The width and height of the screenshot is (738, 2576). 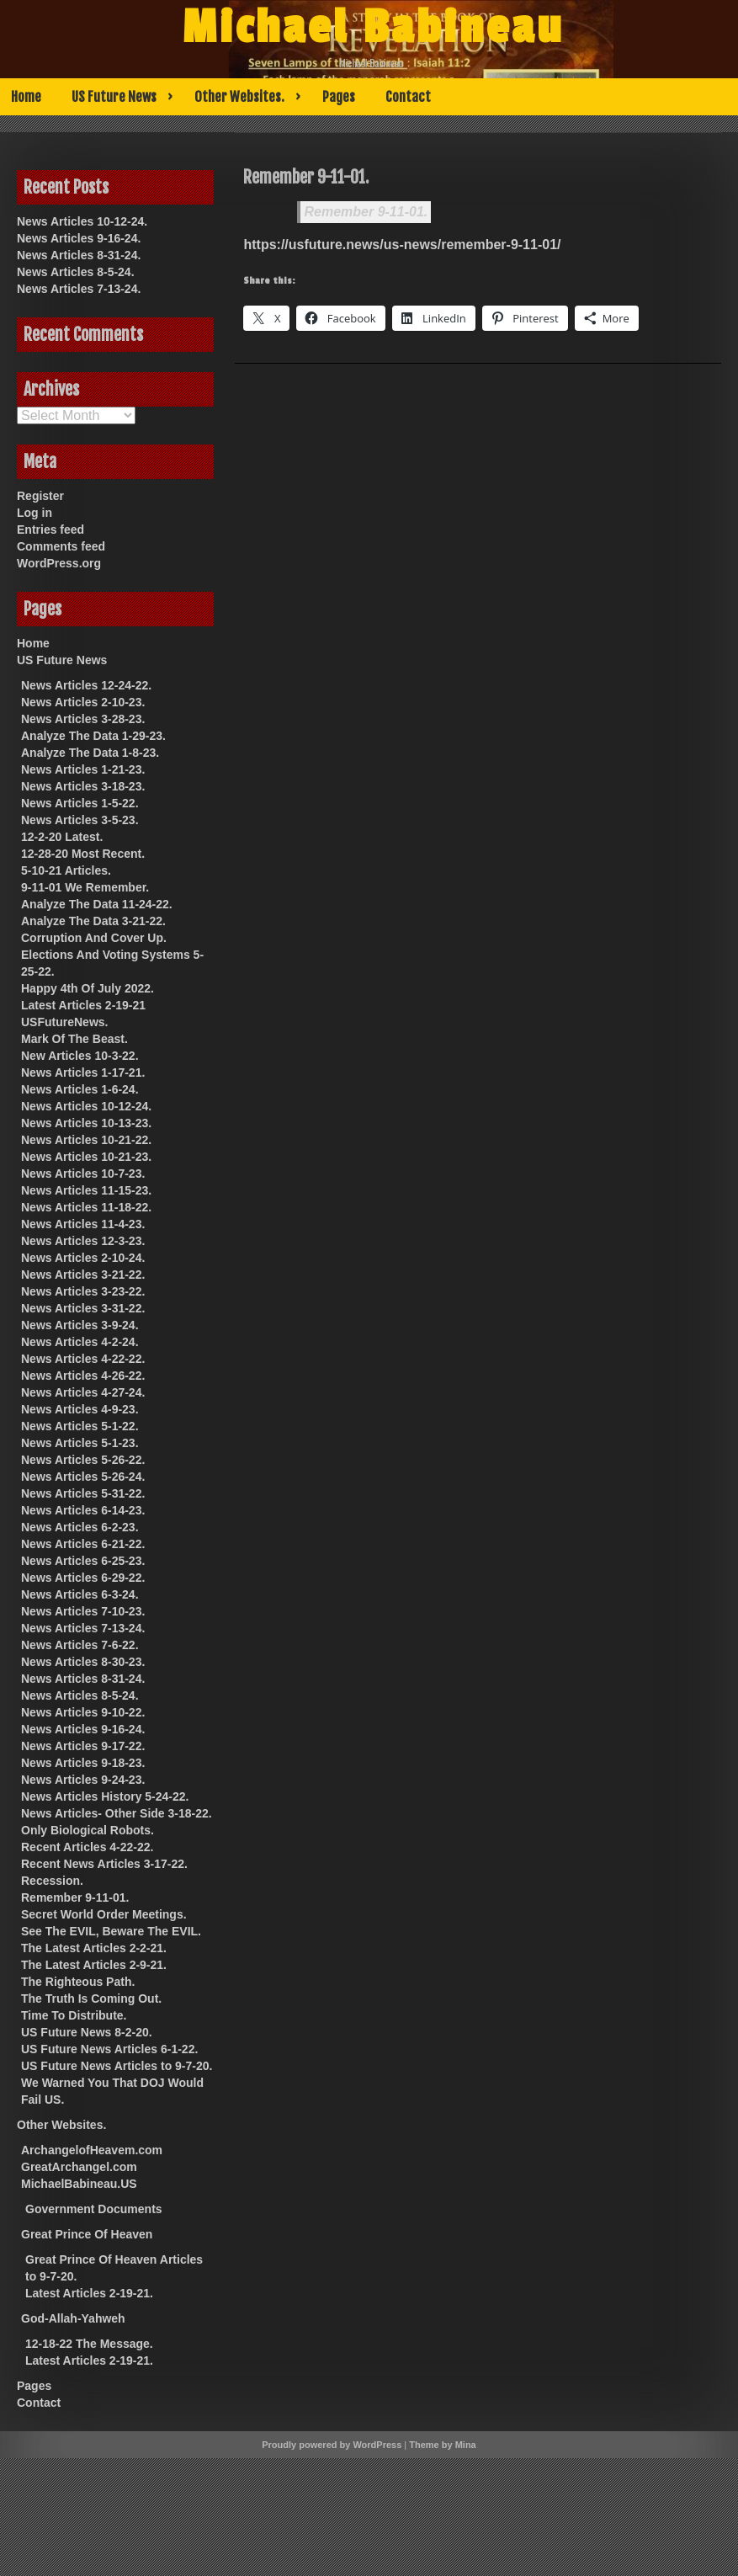 What do you see at coordinates (83, 1544) in the screenshot?
I see `News Articles 6-21-22.` at bounding box center [83, 1544].